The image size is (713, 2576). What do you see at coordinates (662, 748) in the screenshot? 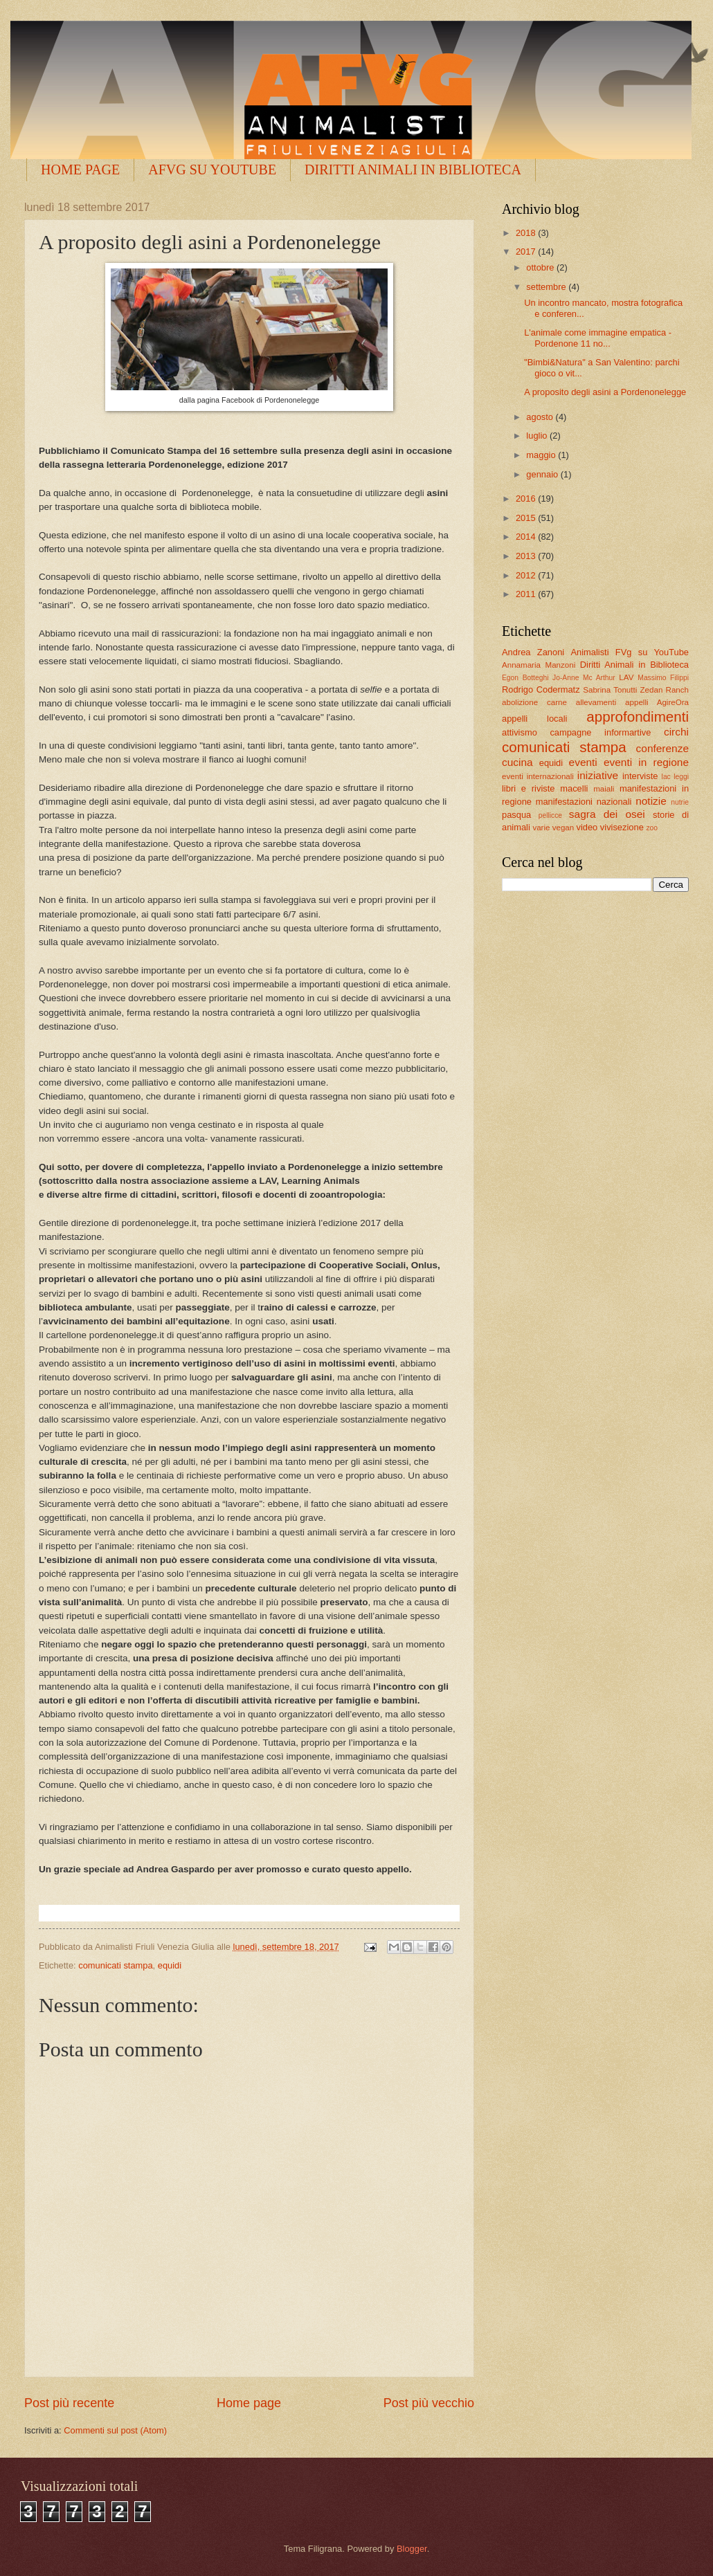
I see `conferenze` at bounding box center [662, 748].